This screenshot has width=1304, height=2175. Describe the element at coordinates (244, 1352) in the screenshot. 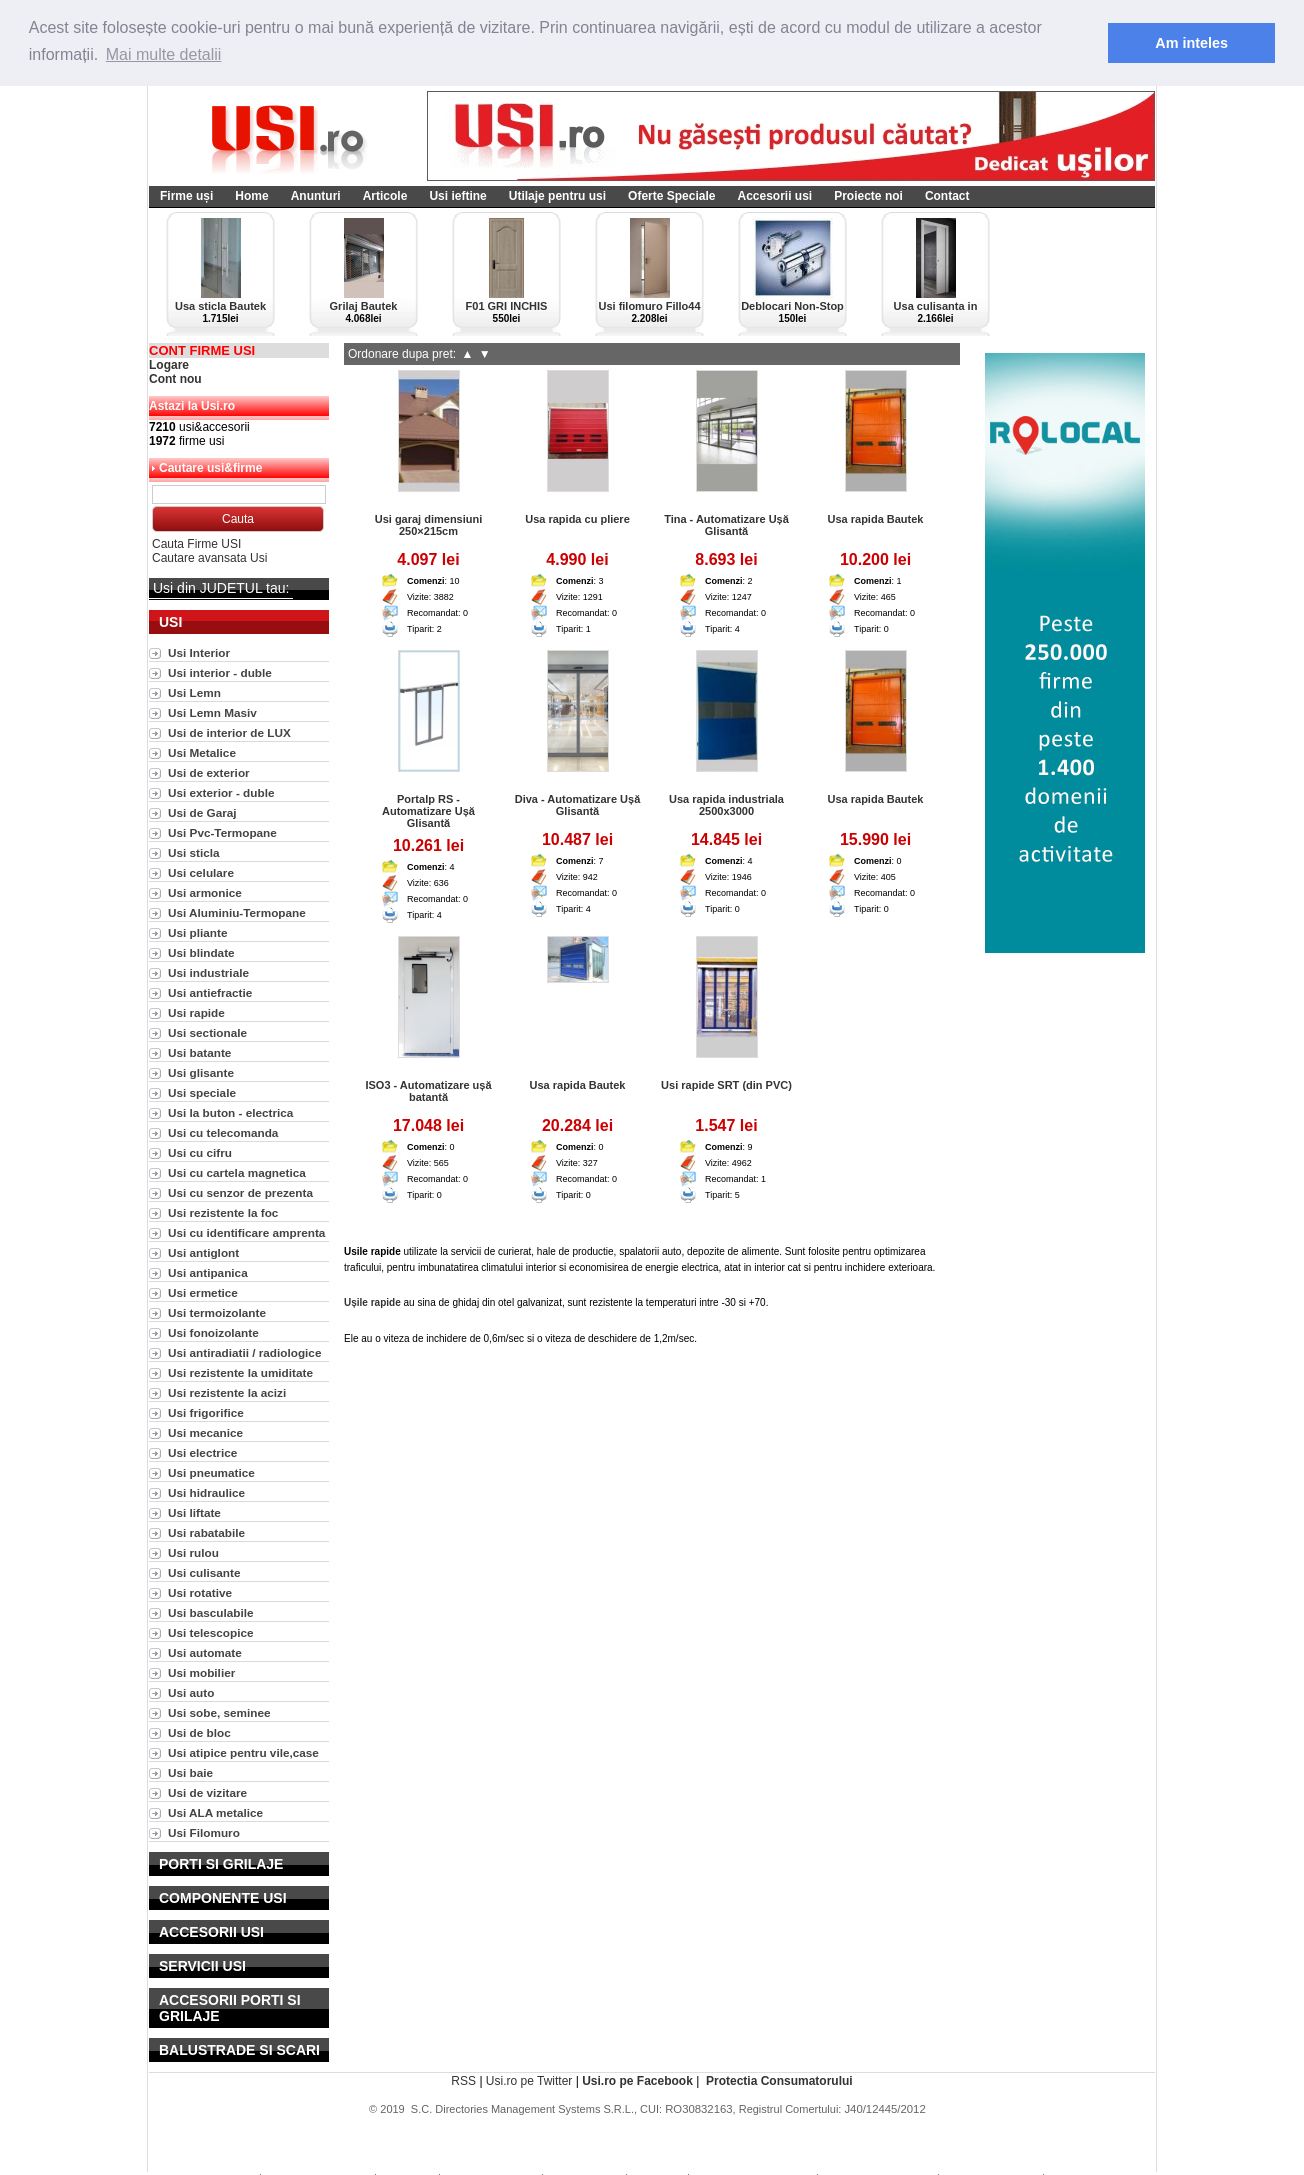

I see `Usi antiradiatii / radiologice` at that location.